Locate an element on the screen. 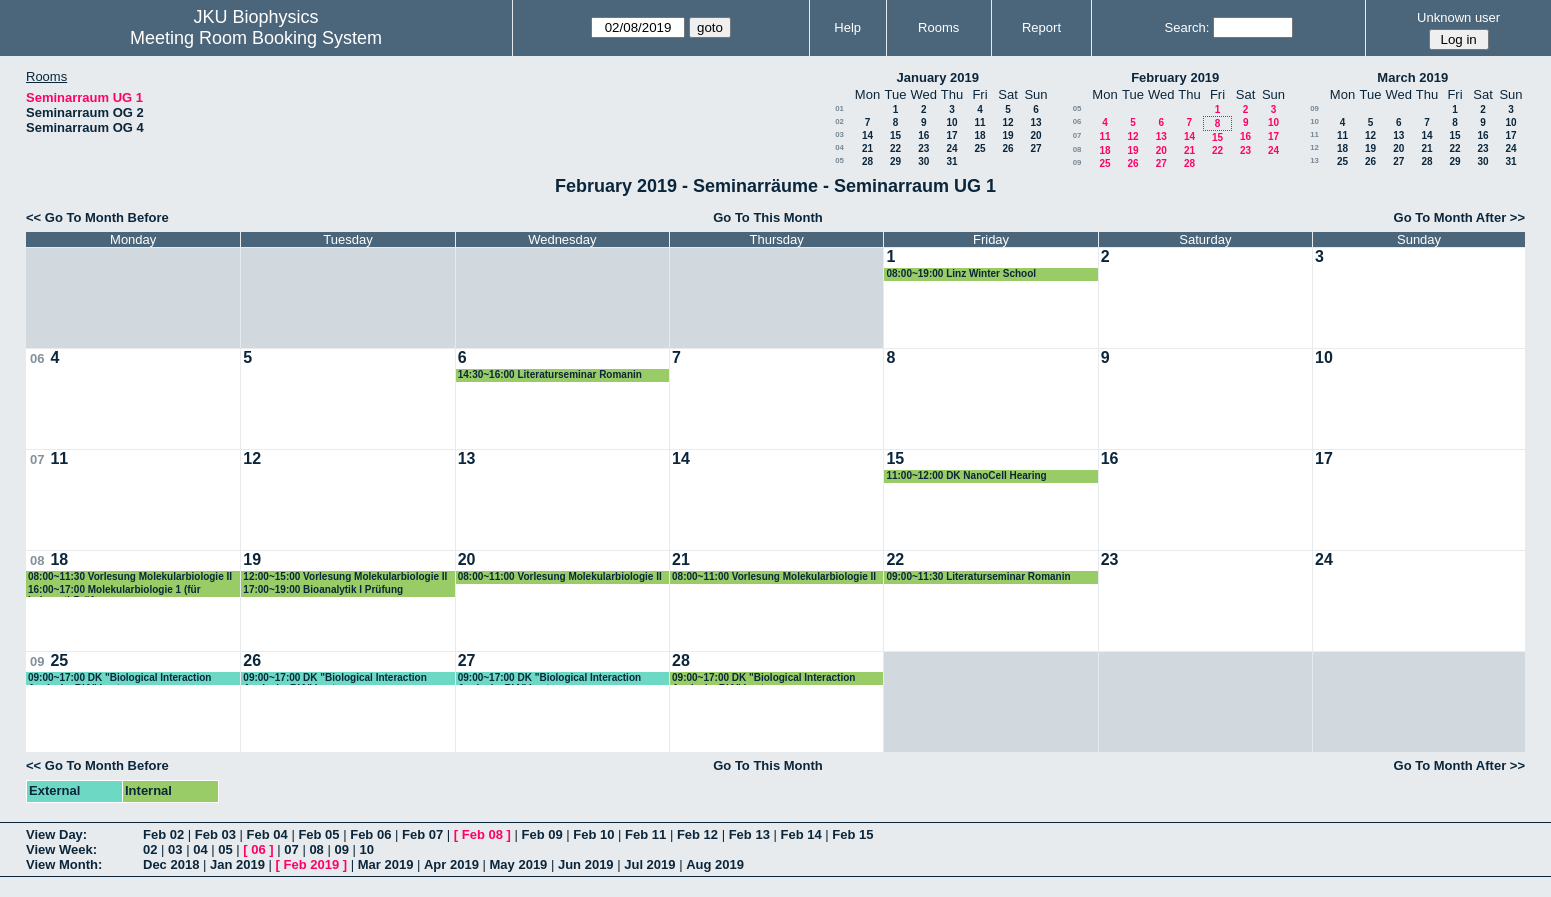  04 is located at coordinates (839, 147).